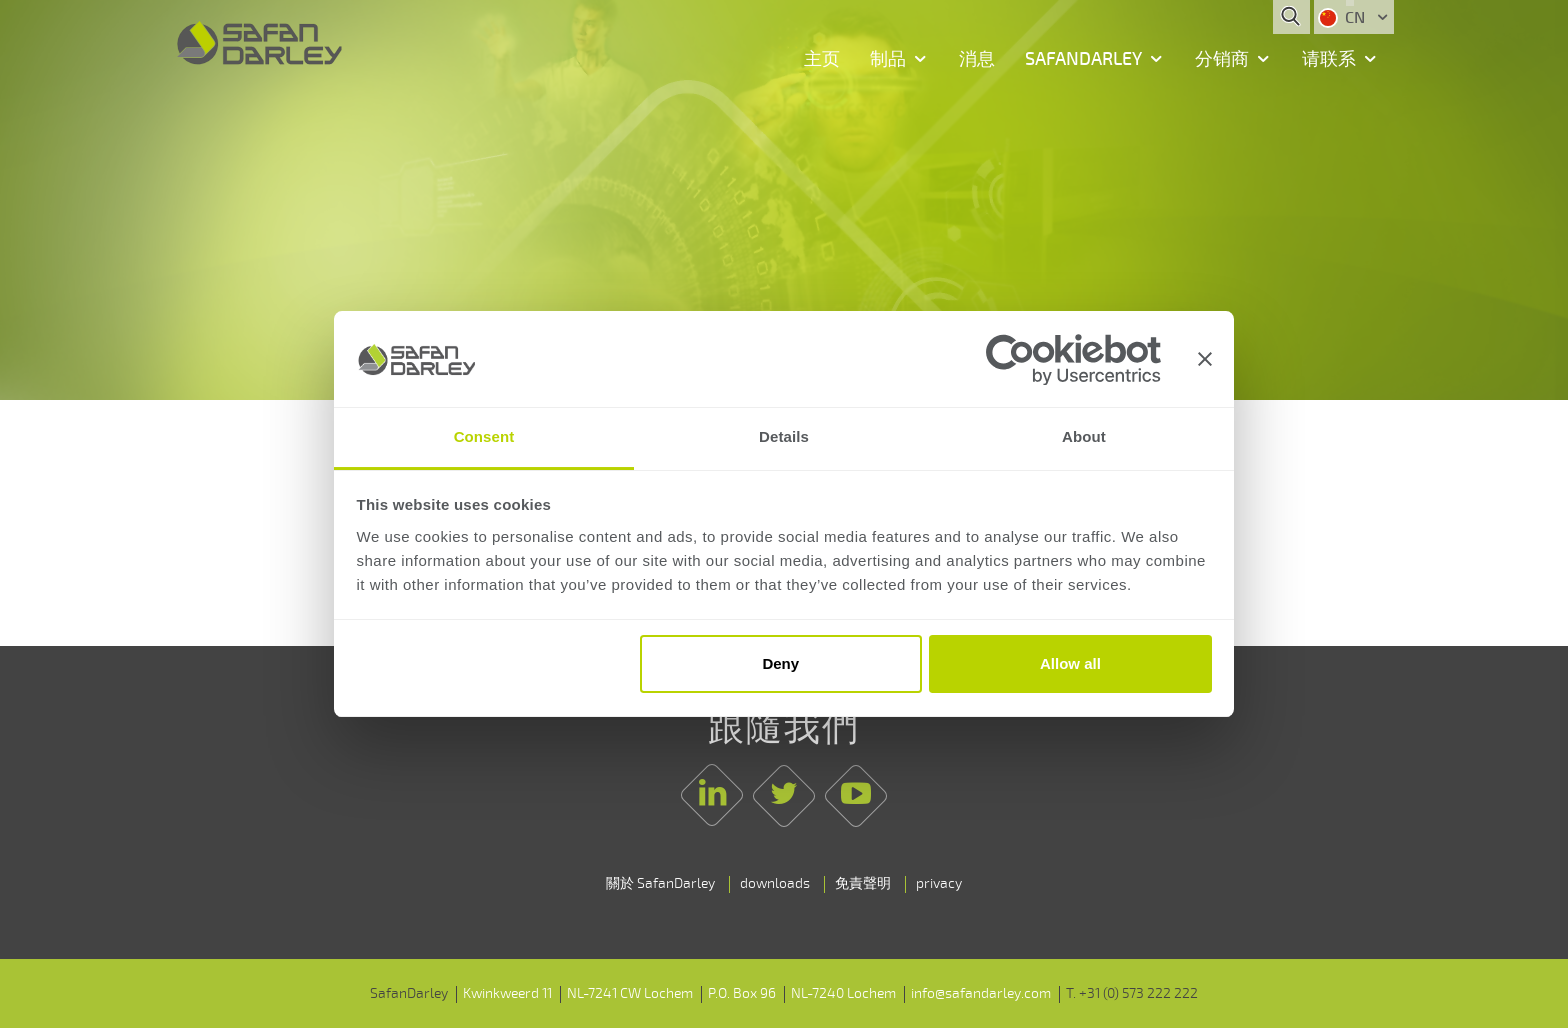 This screenshot has height=1028, width=1568. Describe the element at coordinates (1084, 437) in the screenshot. I see `About [tab]` at that location.